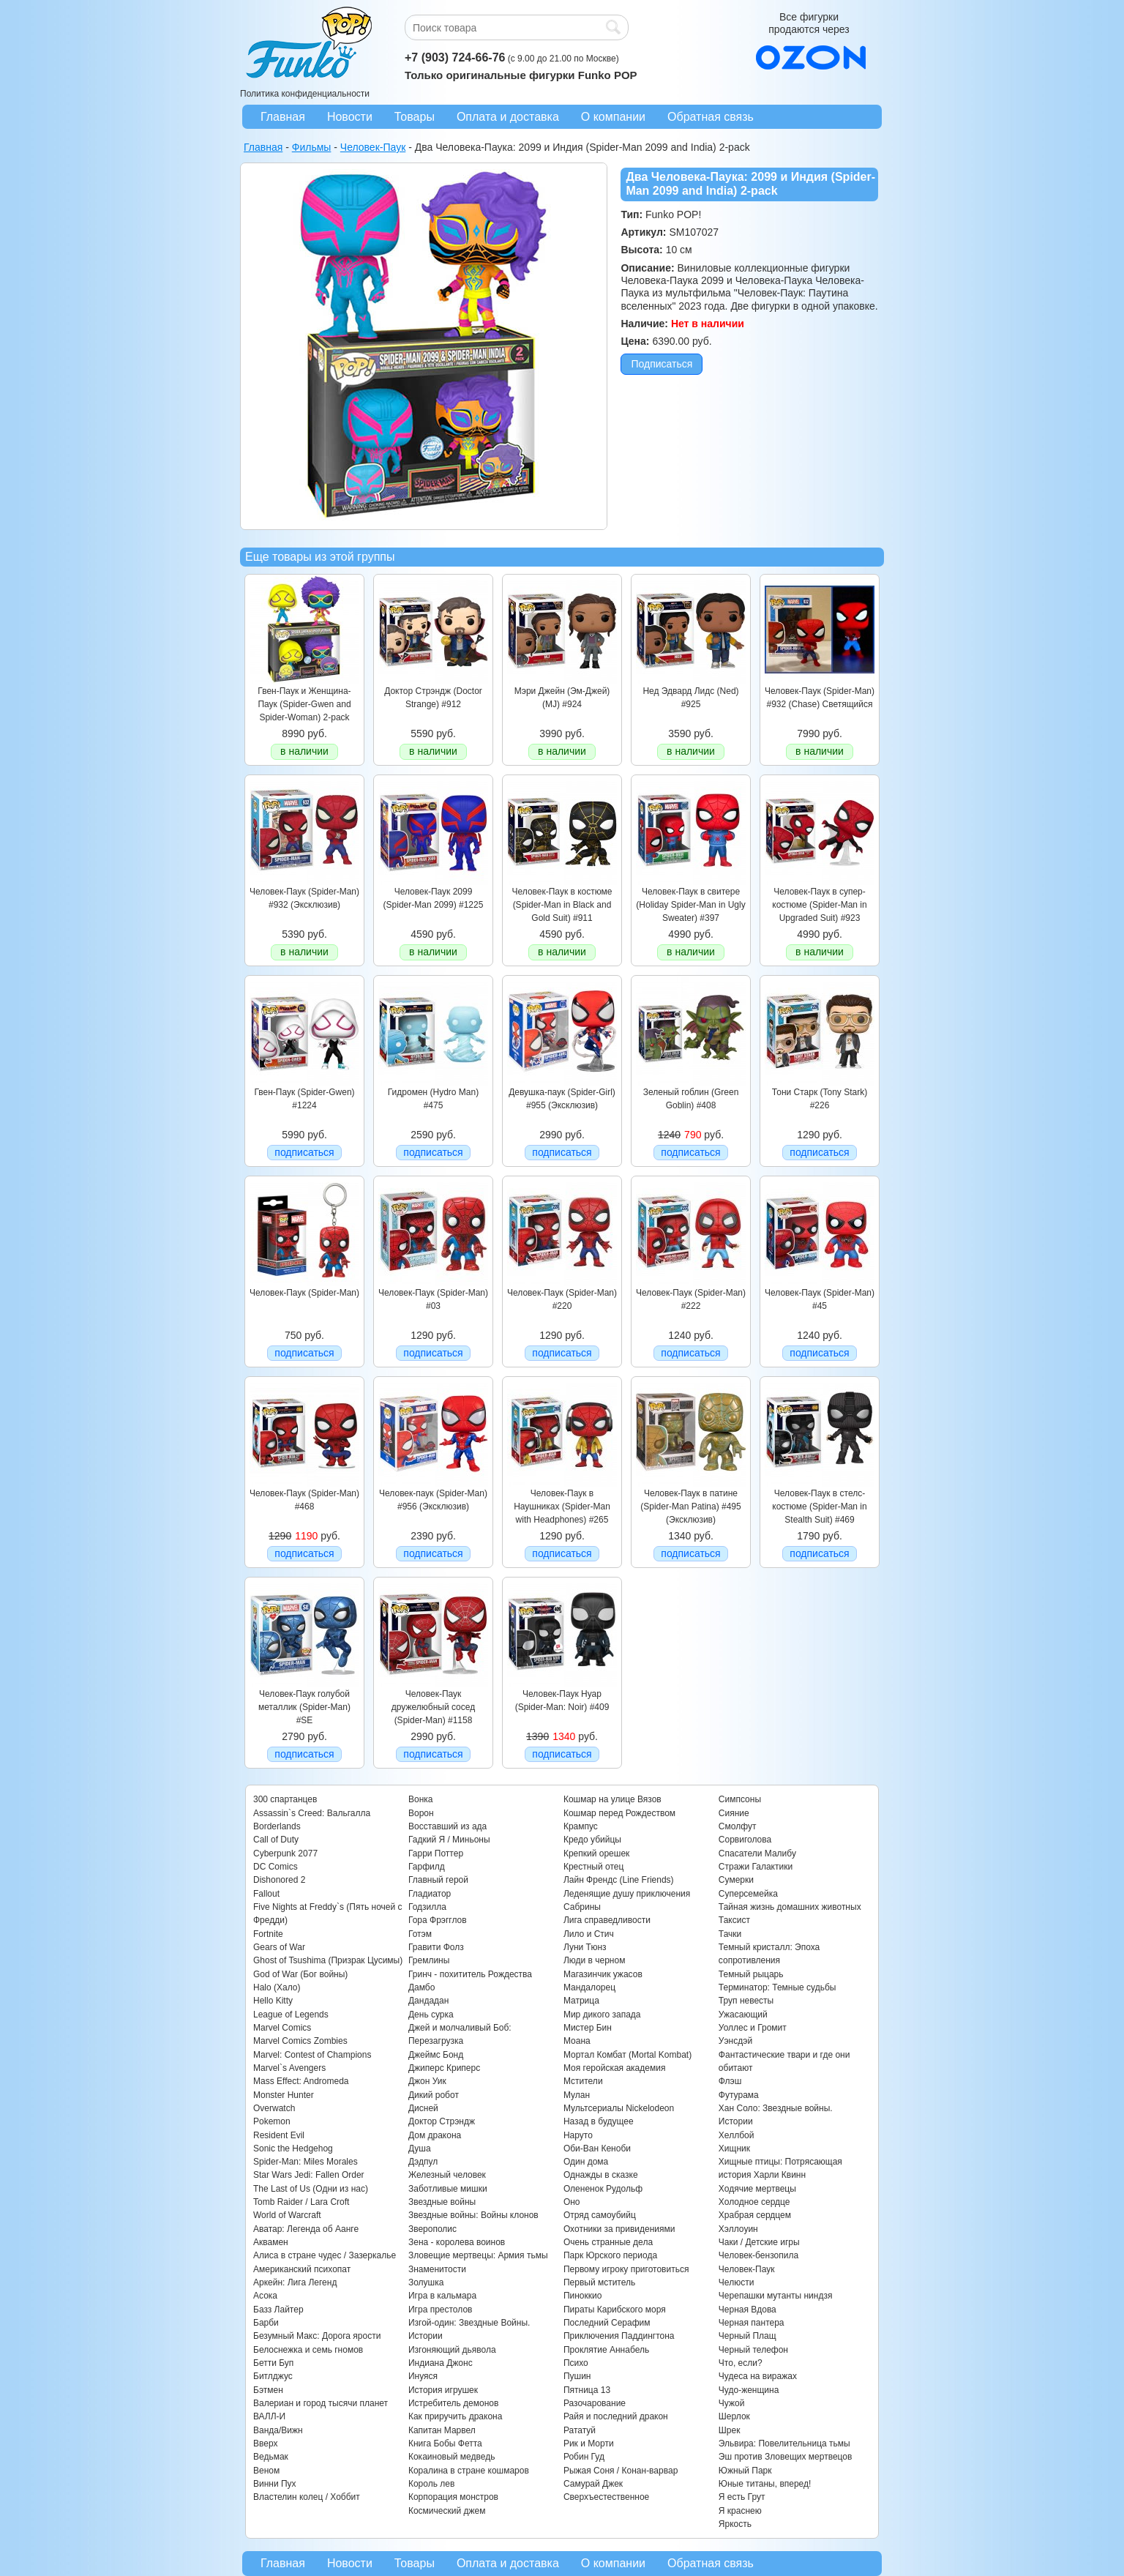  I want to click on Человек-Паук дружелюбный сосед (Spider-Man) #1158, so click(433, 1707).